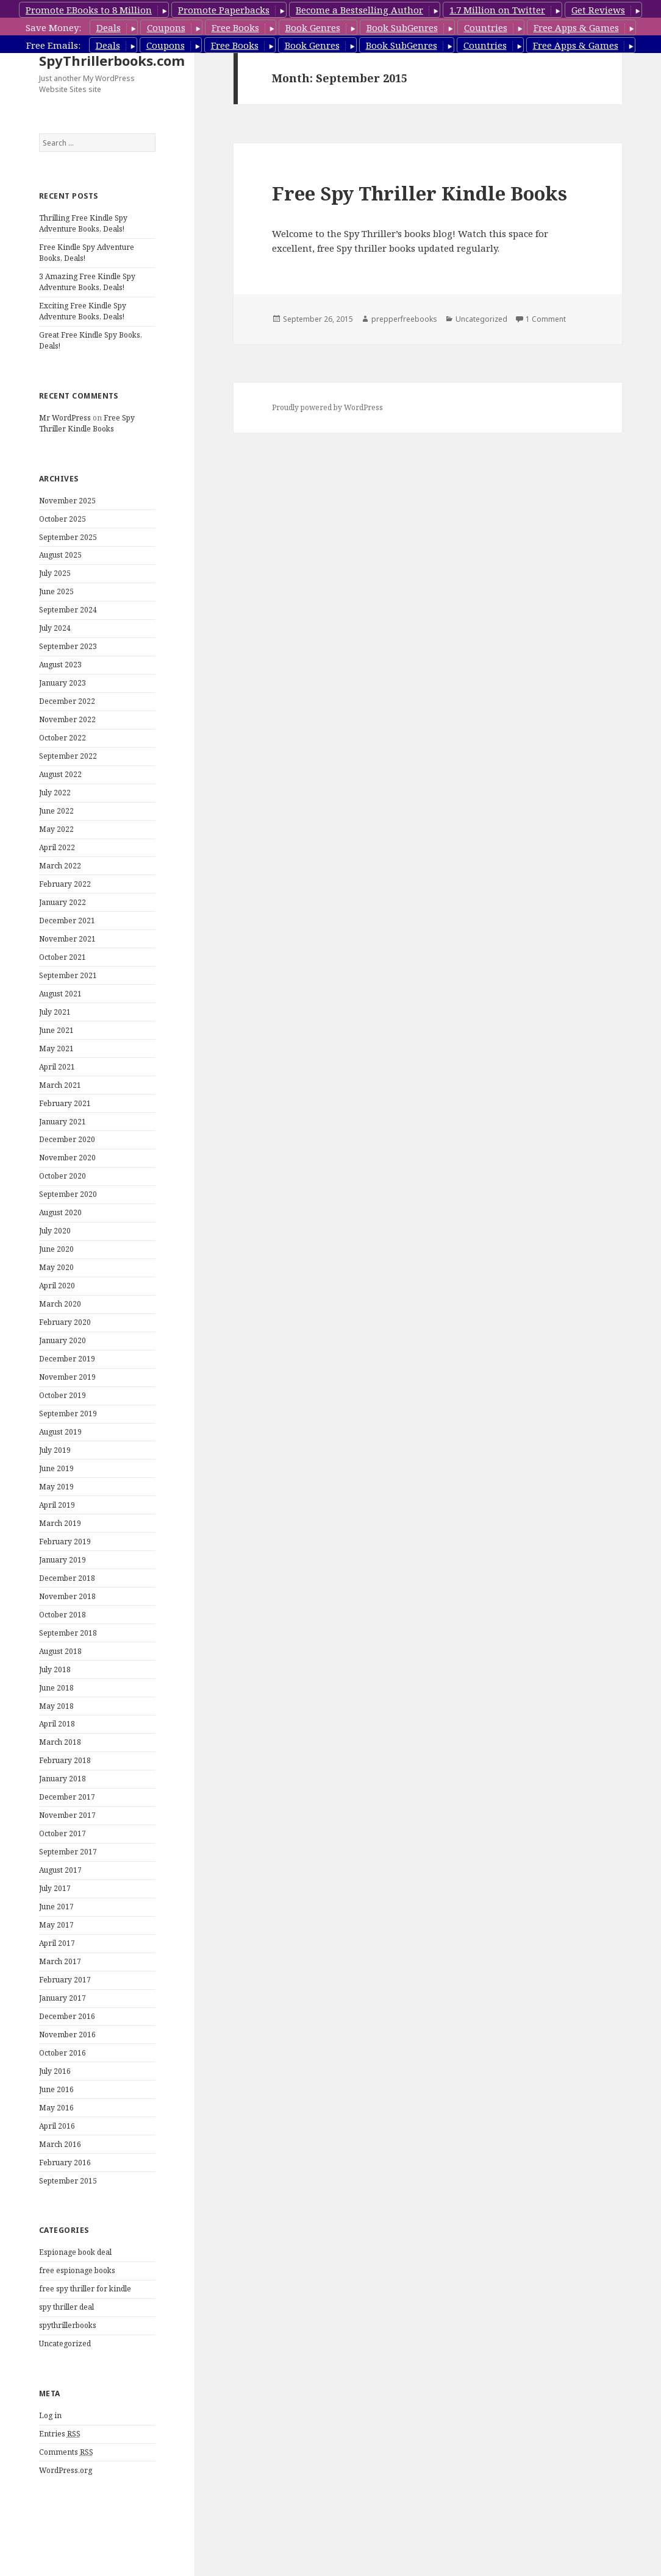 This screenshot has width=661, height=2576. Describe the element at coordinates (60, 1961) in the screenshot. I see `March 2017` at that location.